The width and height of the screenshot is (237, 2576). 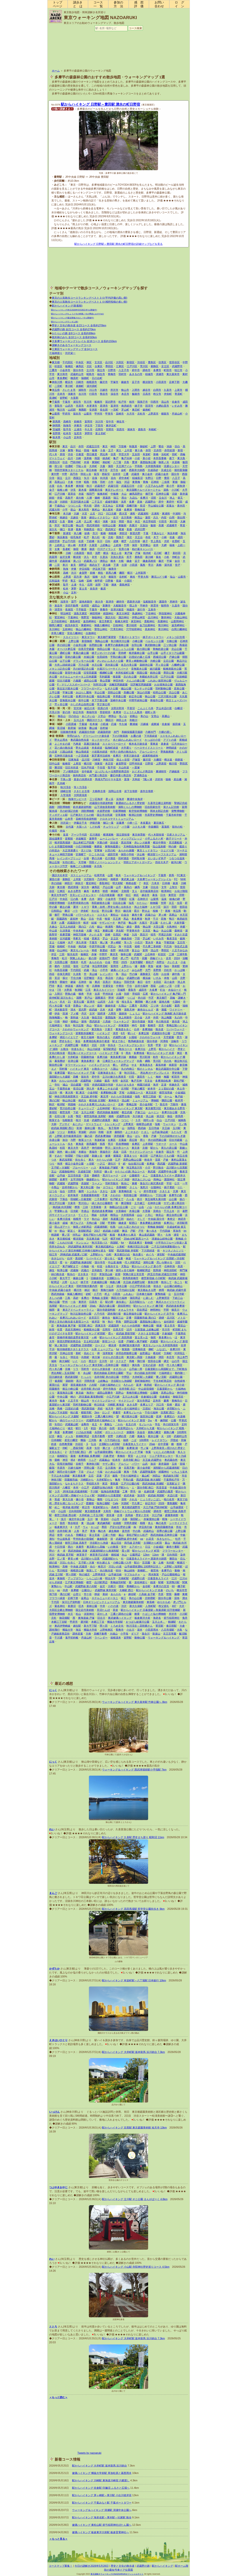 What do you see at coordinates (161, 1254) in the screenshot?
I see `浦安駅` at bounding box center [161, 1254].